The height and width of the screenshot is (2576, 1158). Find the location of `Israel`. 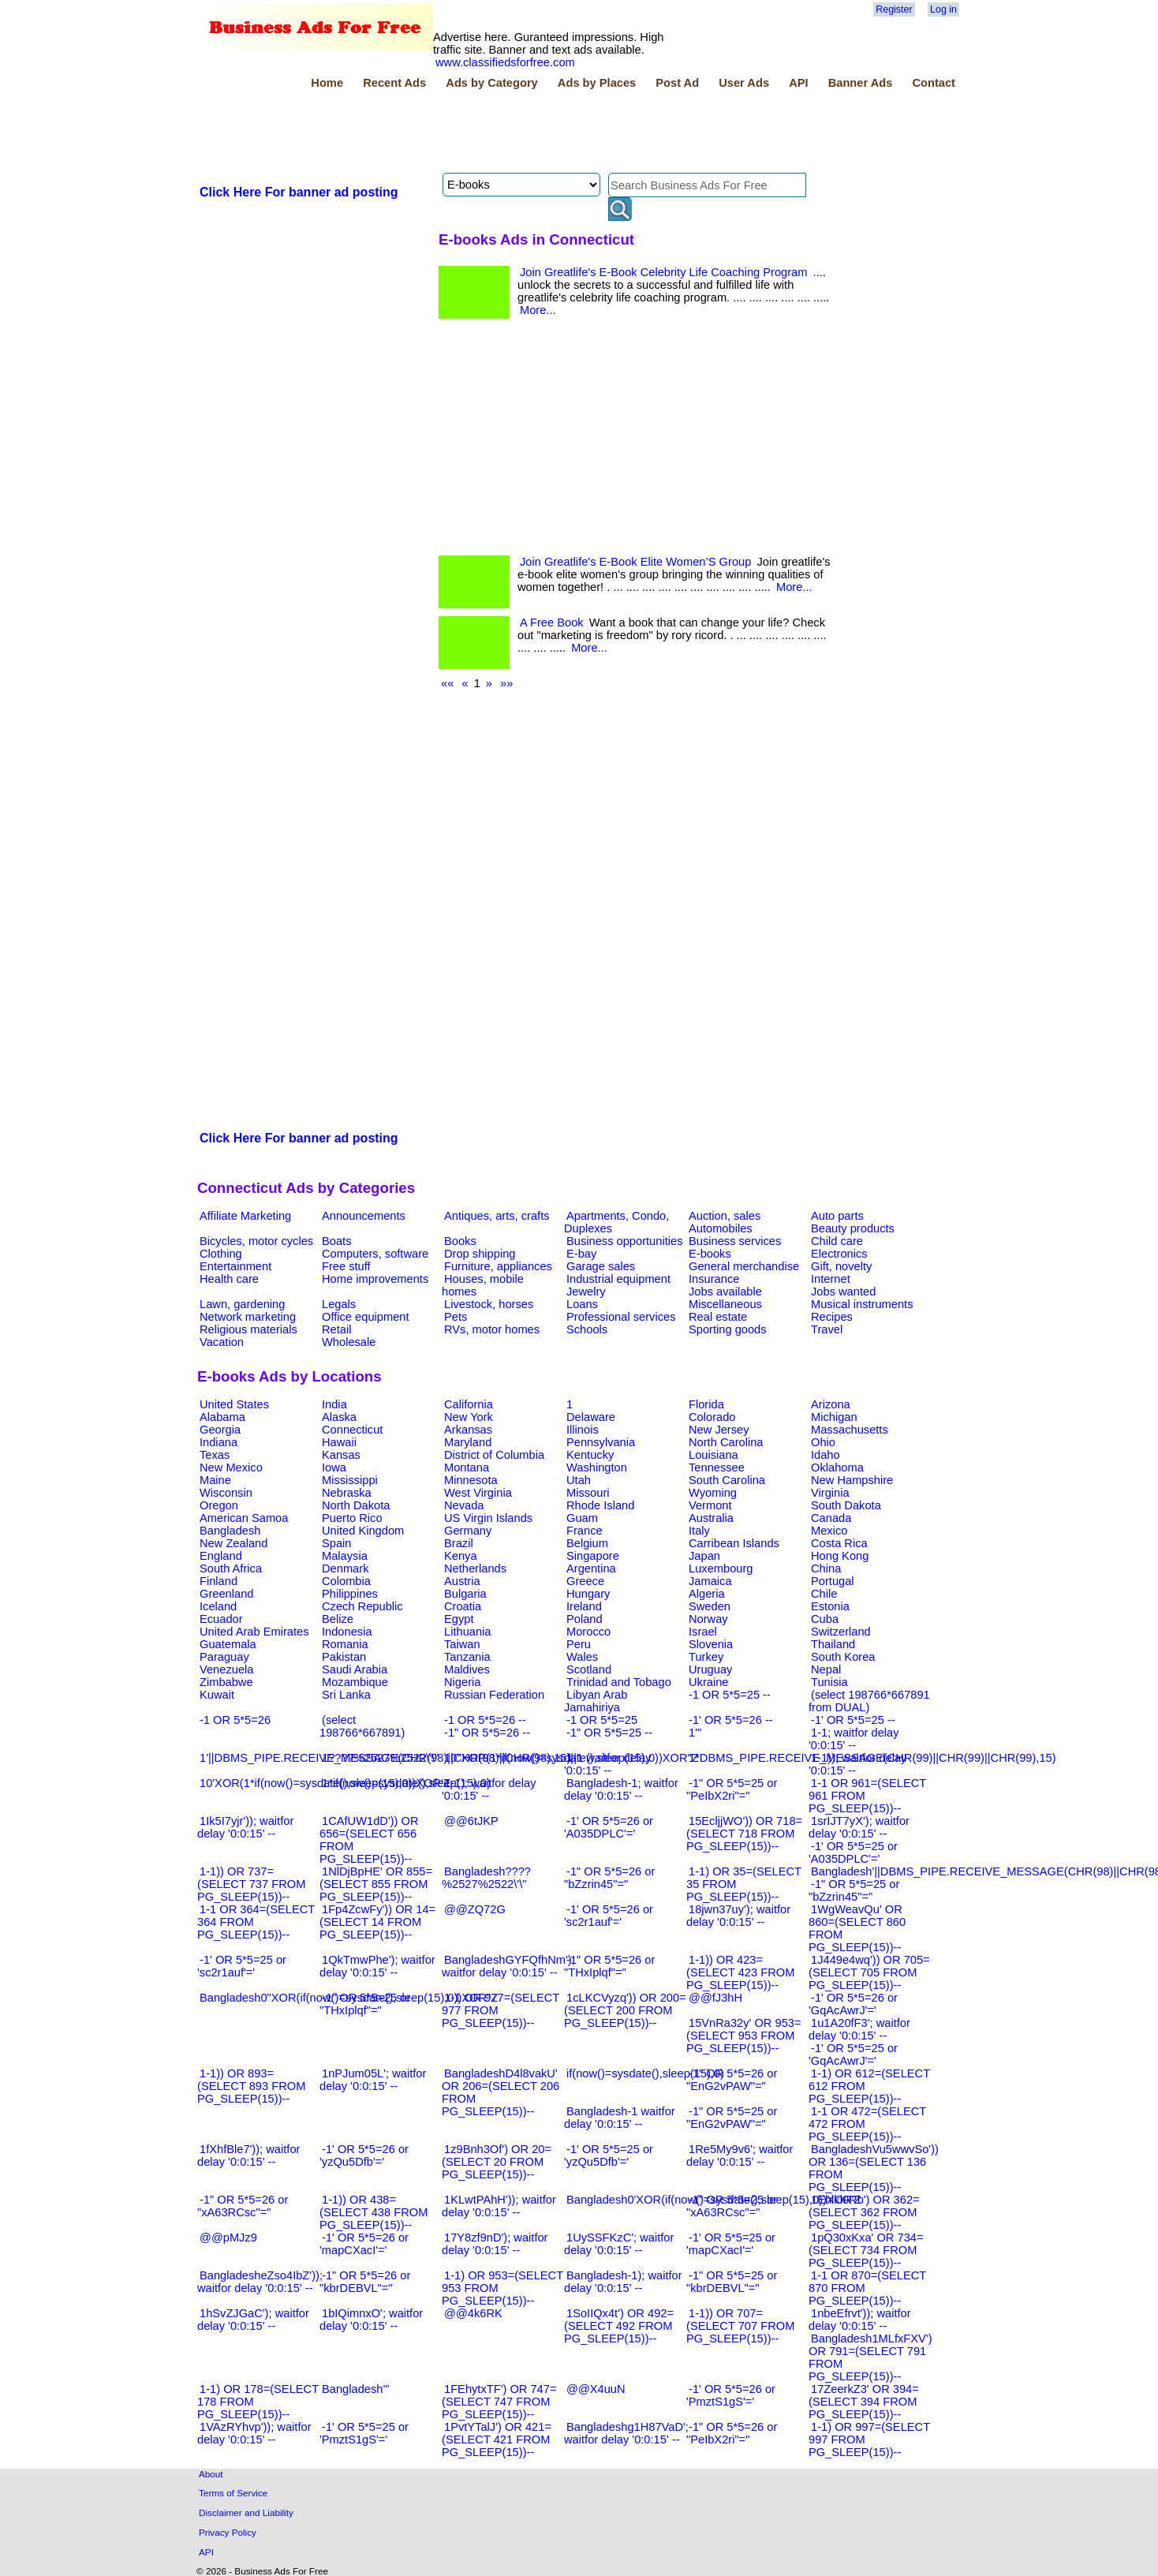

Israel is located at coordinates (703, 1631).